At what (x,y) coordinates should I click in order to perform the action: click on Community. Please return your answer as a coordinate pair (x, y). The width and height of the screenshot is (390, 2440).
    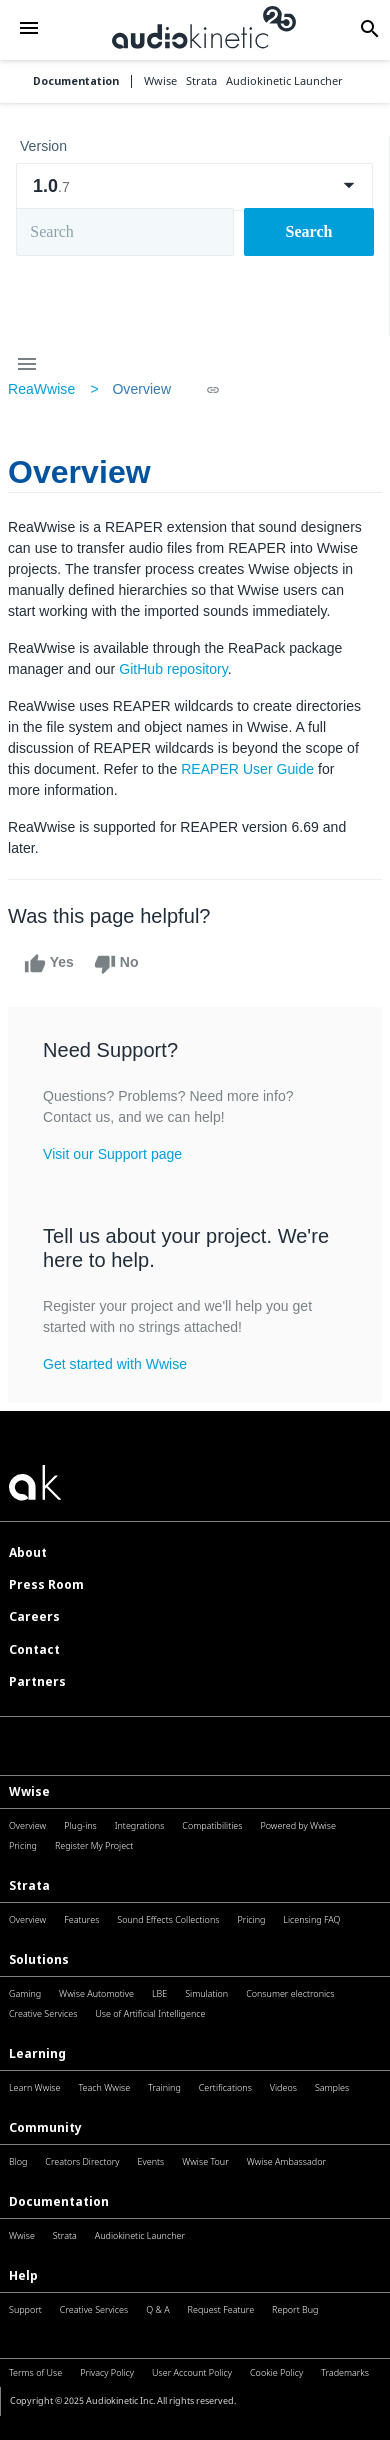
    Looking at the image, I should click on (45, 2127).